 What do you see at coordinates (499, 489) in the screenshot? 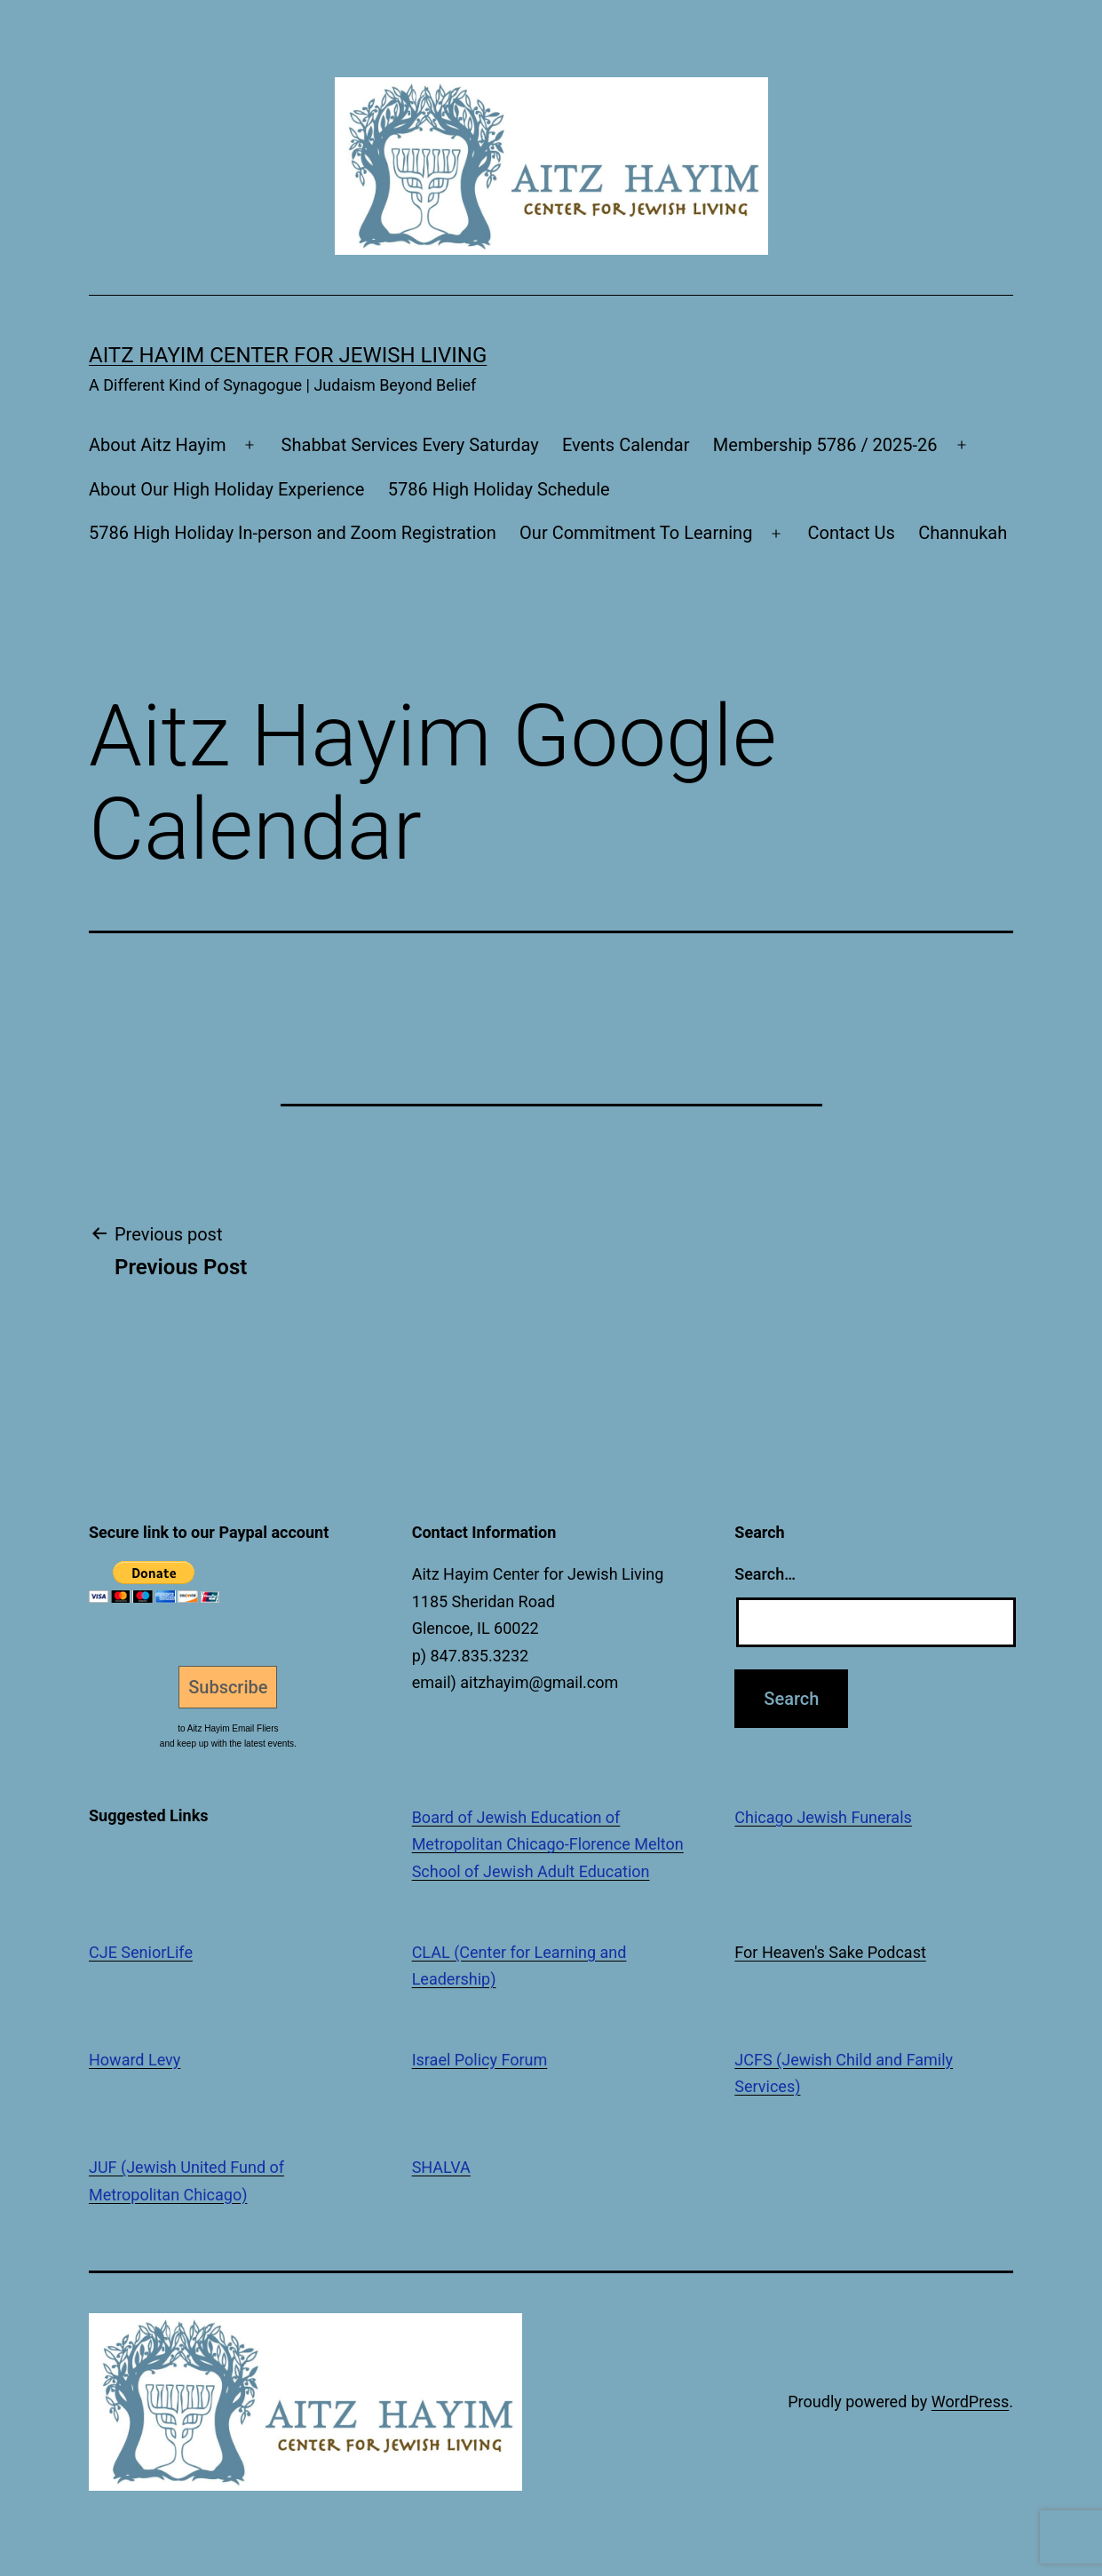
I see `5786 High Holiday Schedule` at bounding box center [499, 489].